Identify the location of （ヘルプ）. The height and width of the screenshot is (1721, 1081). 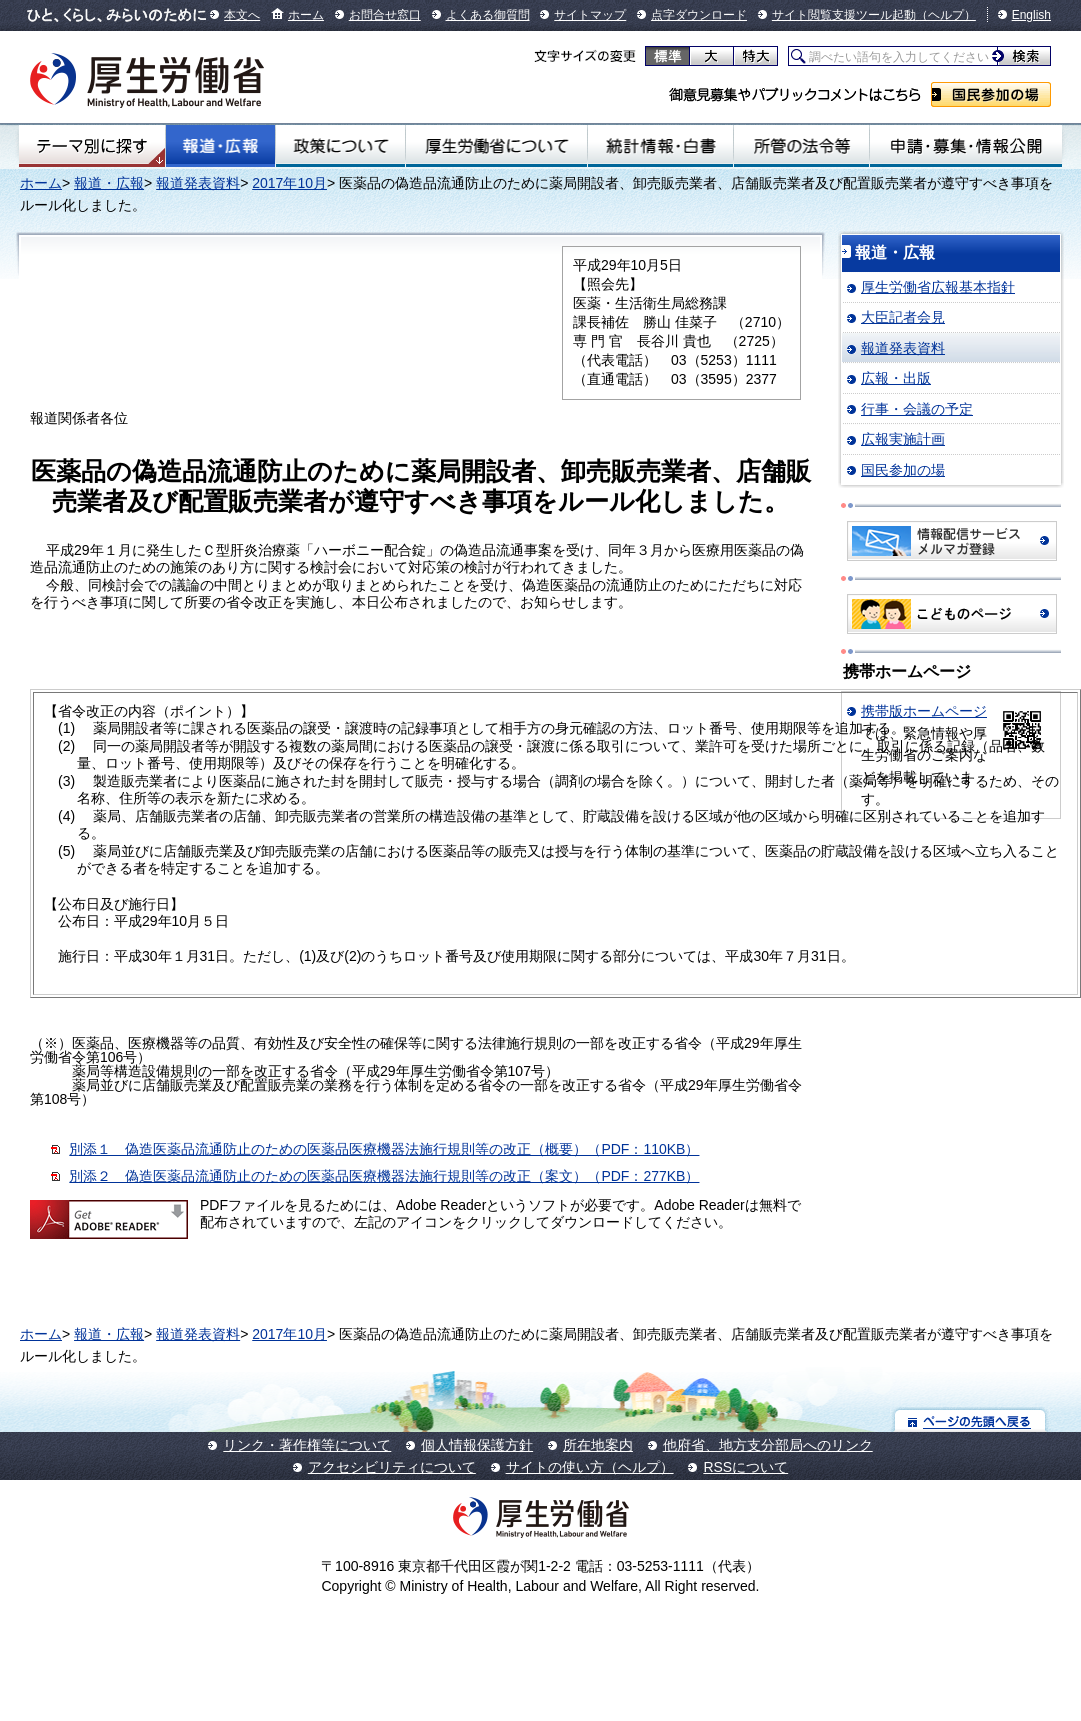
(946, 15).